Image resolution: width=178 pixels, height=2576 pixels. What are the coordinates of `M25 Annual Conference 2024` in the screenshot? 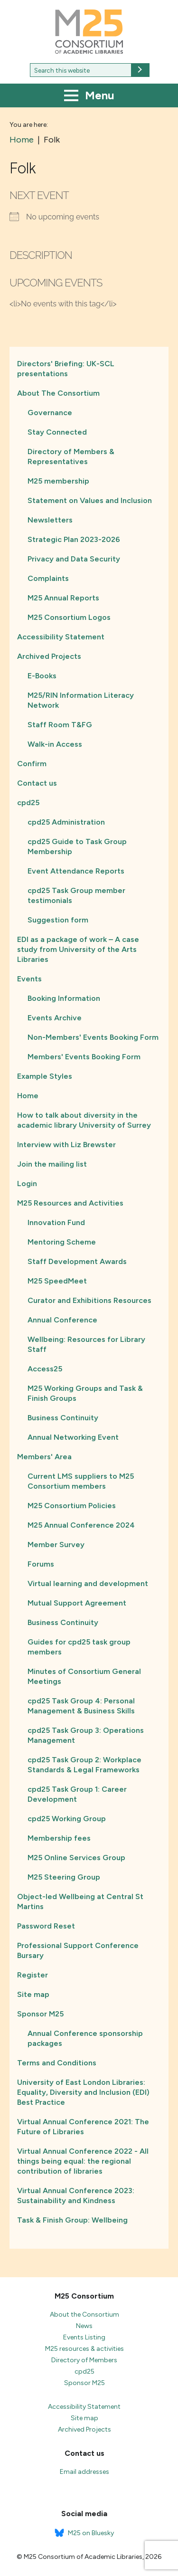 It's located at (81, 1525).